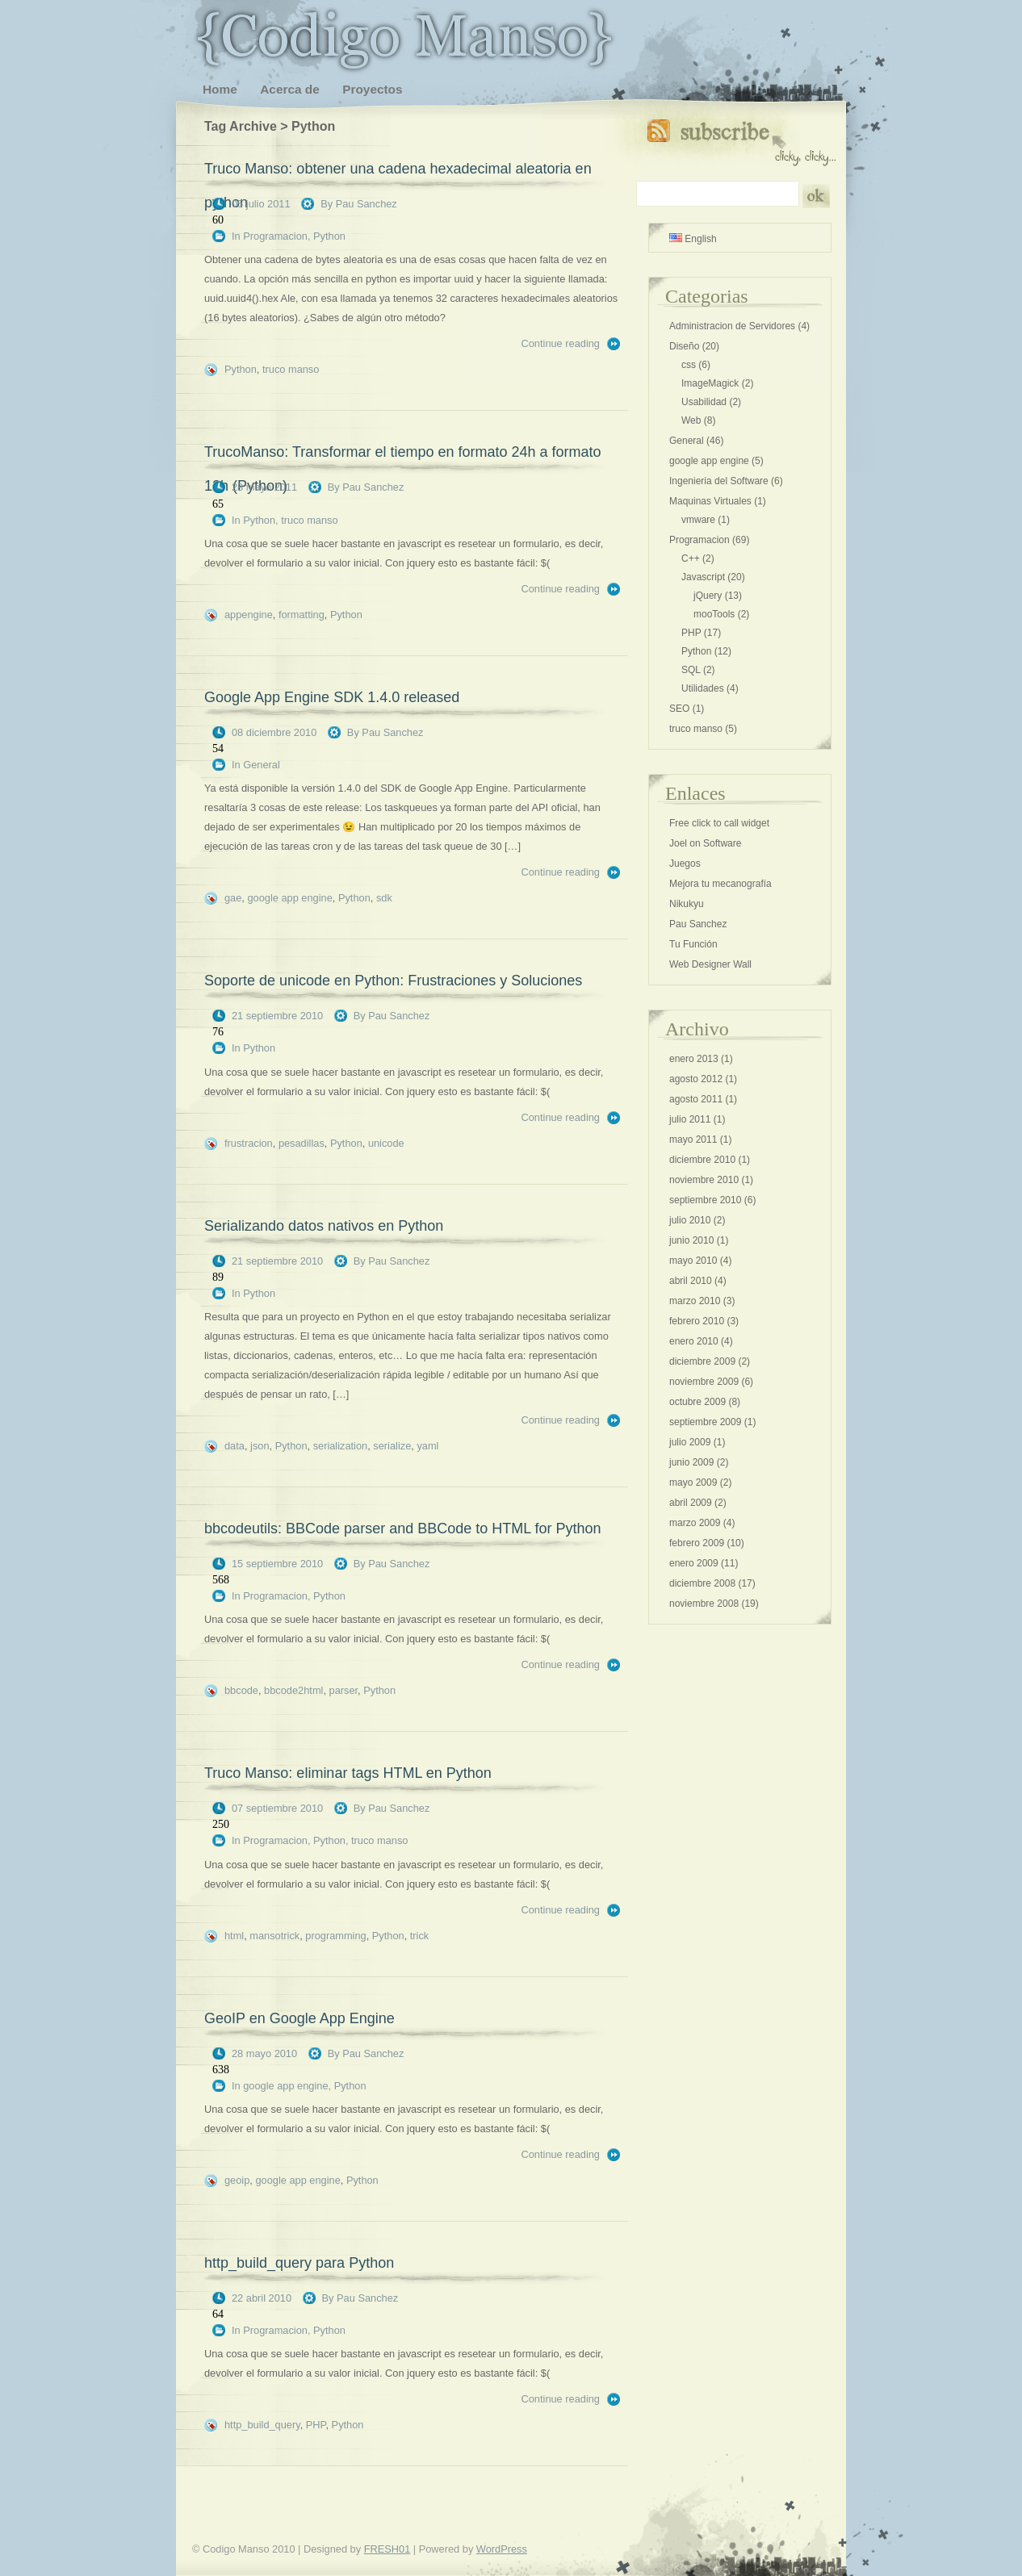  I want to click on json, so click(259, 1446).